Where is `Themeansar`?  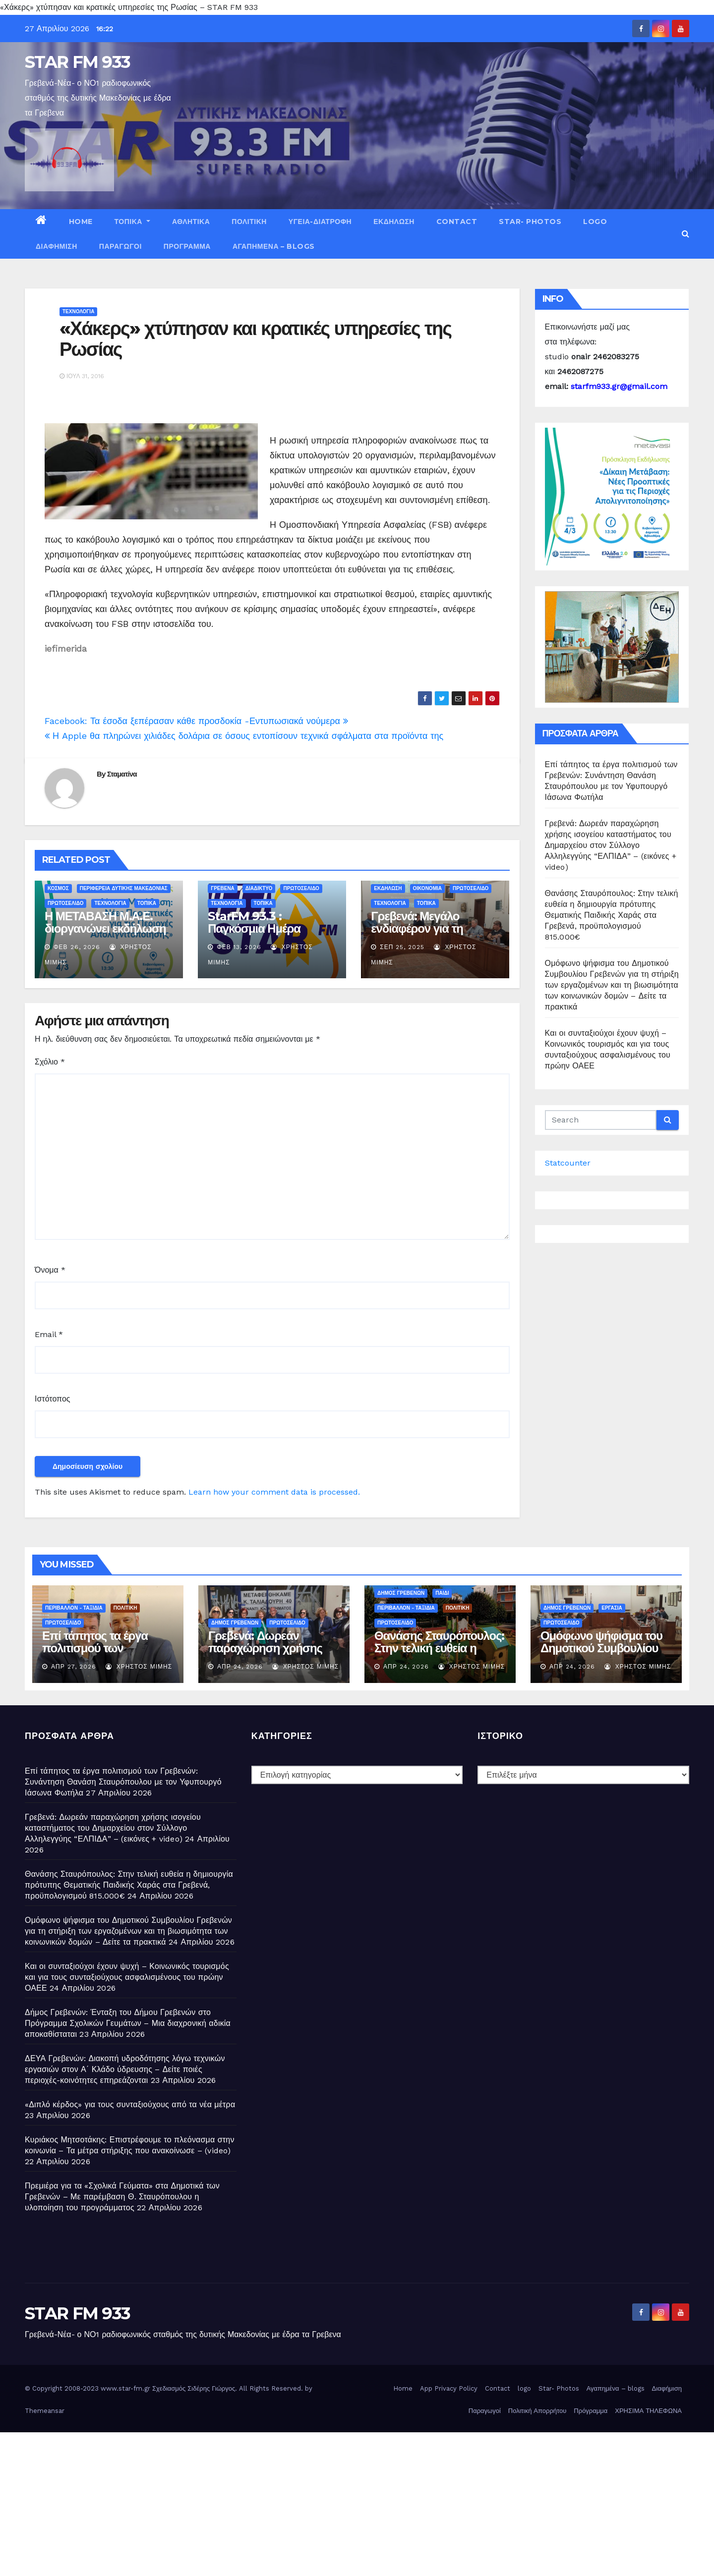 Themeansar is located at coordinates (44, 2410).